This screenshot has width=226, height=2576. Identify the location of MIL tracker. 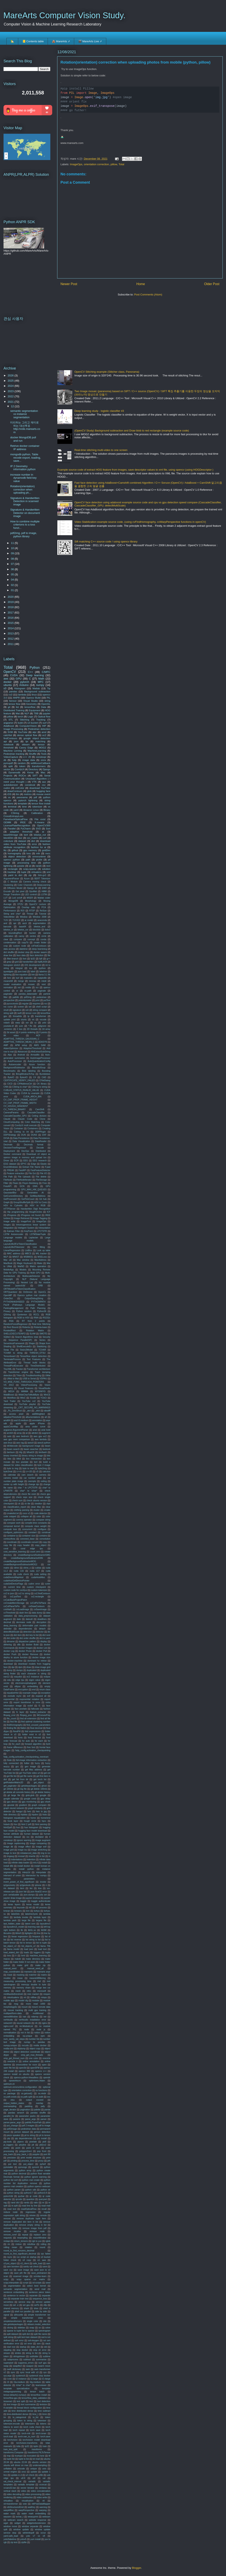
(41, 1253).